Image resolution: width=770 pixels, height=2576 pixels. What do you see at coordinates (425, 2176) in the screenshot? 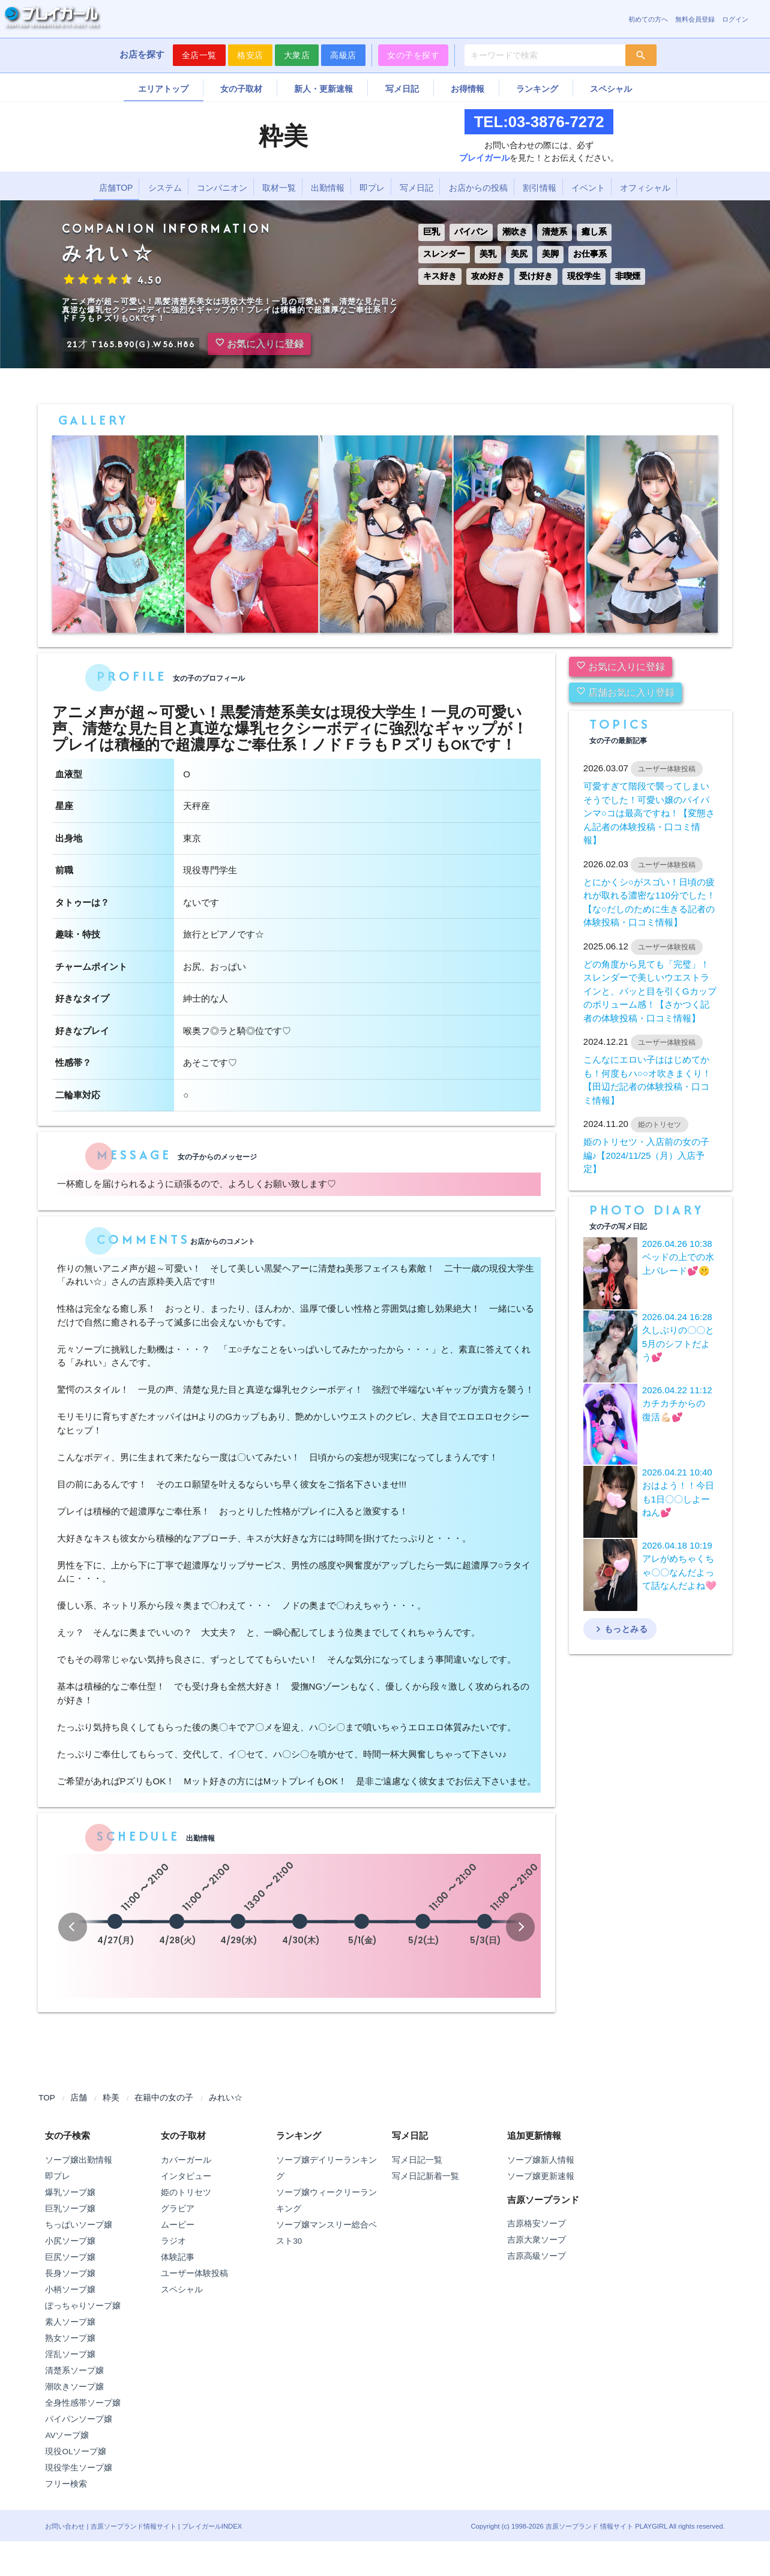
I see `写メ日記新着一覧` at bounding box center [425, 2176].